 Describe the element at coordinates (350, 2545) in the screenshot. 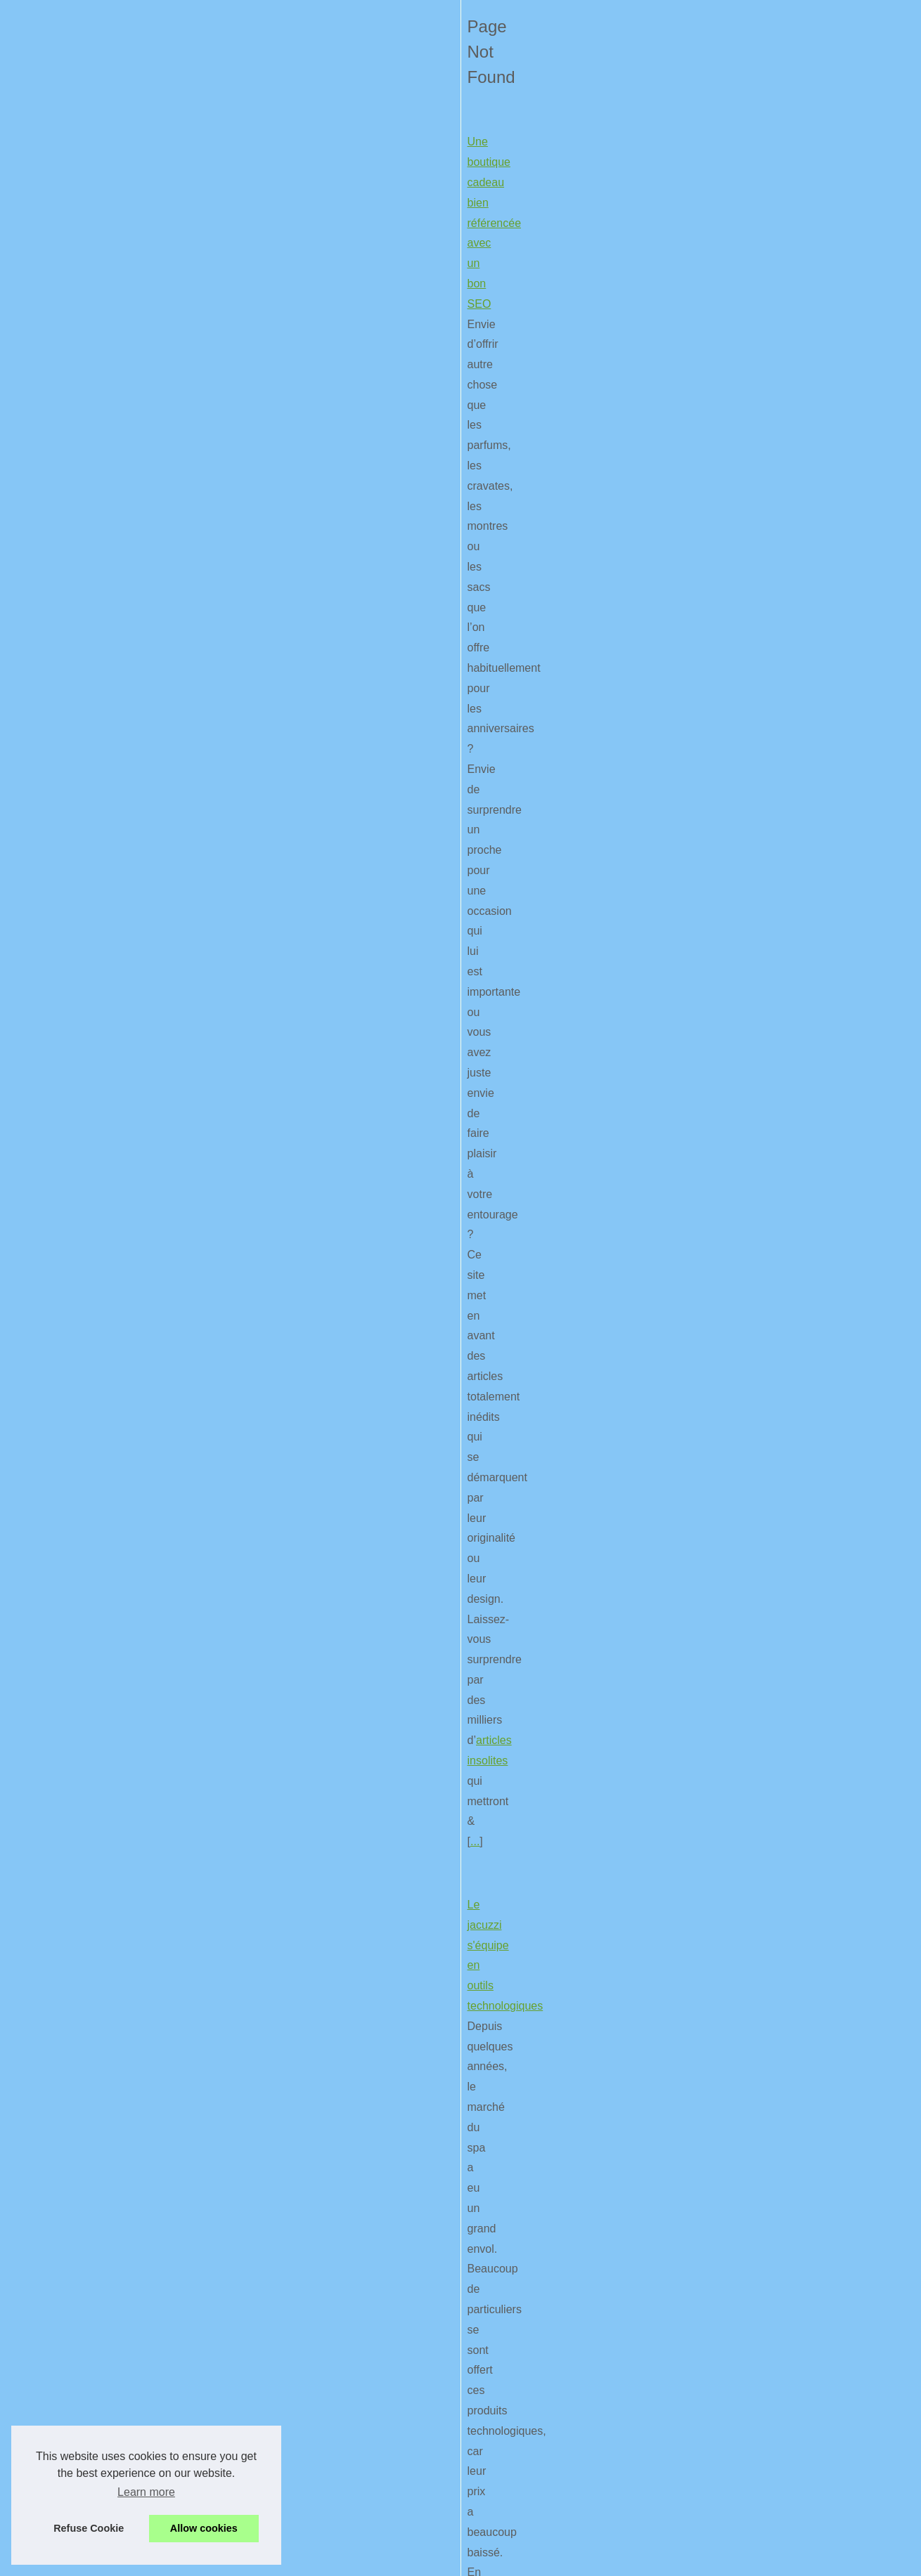

I see `RSS` at that location.